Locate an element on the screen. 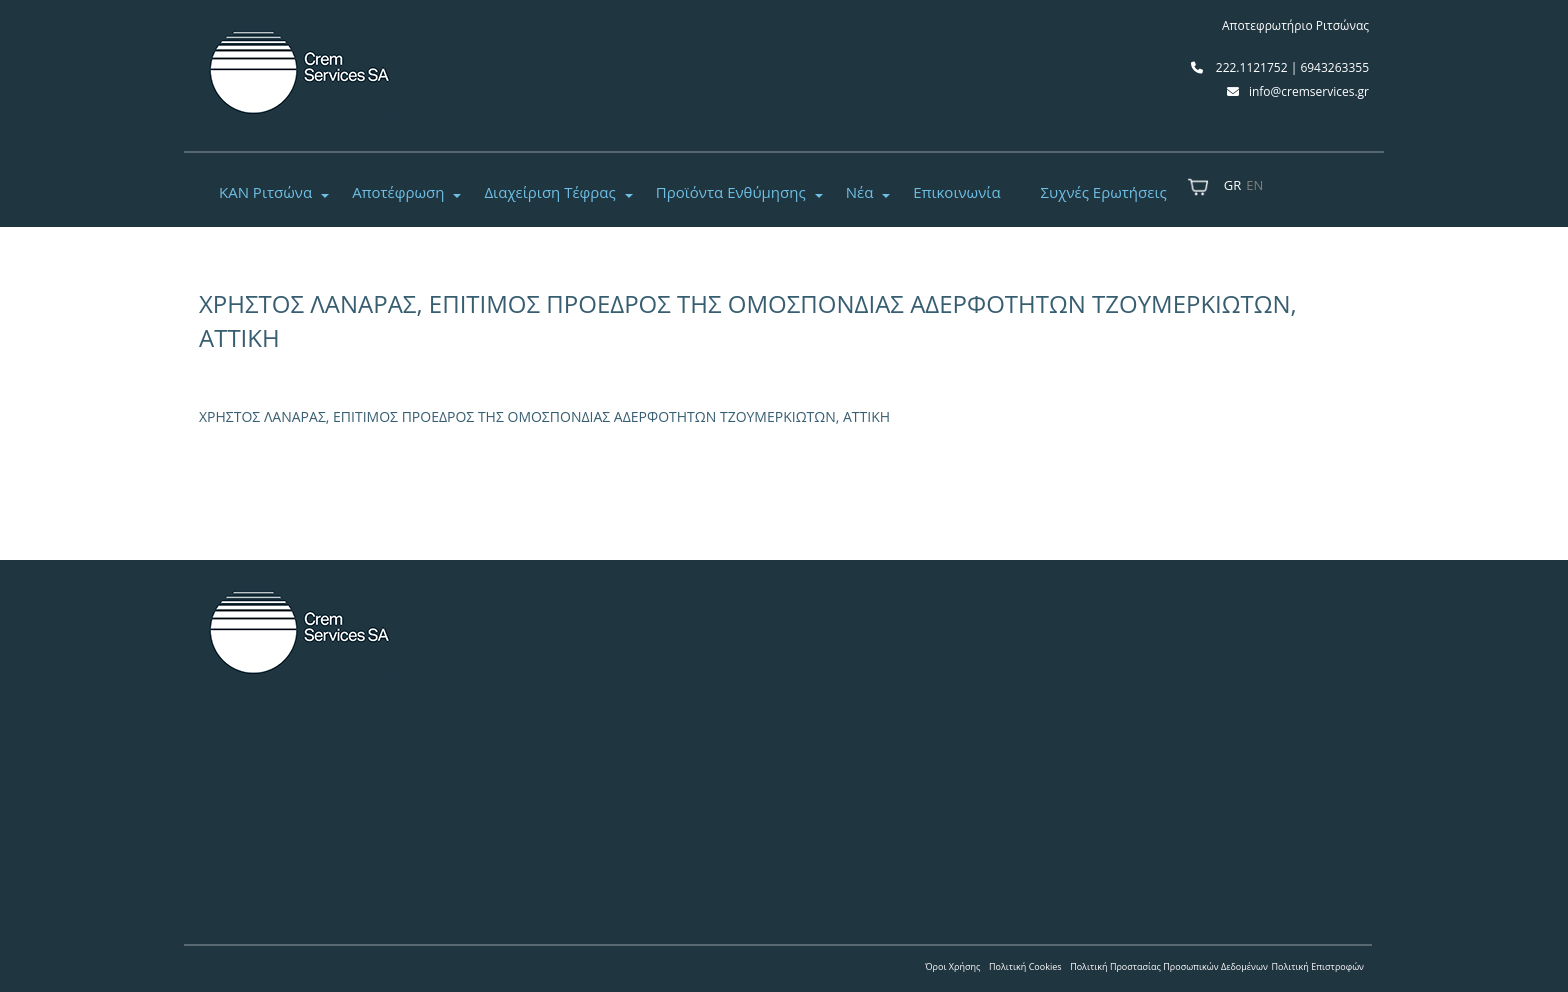  Νέα [button] is located at coordinates (860, 192).